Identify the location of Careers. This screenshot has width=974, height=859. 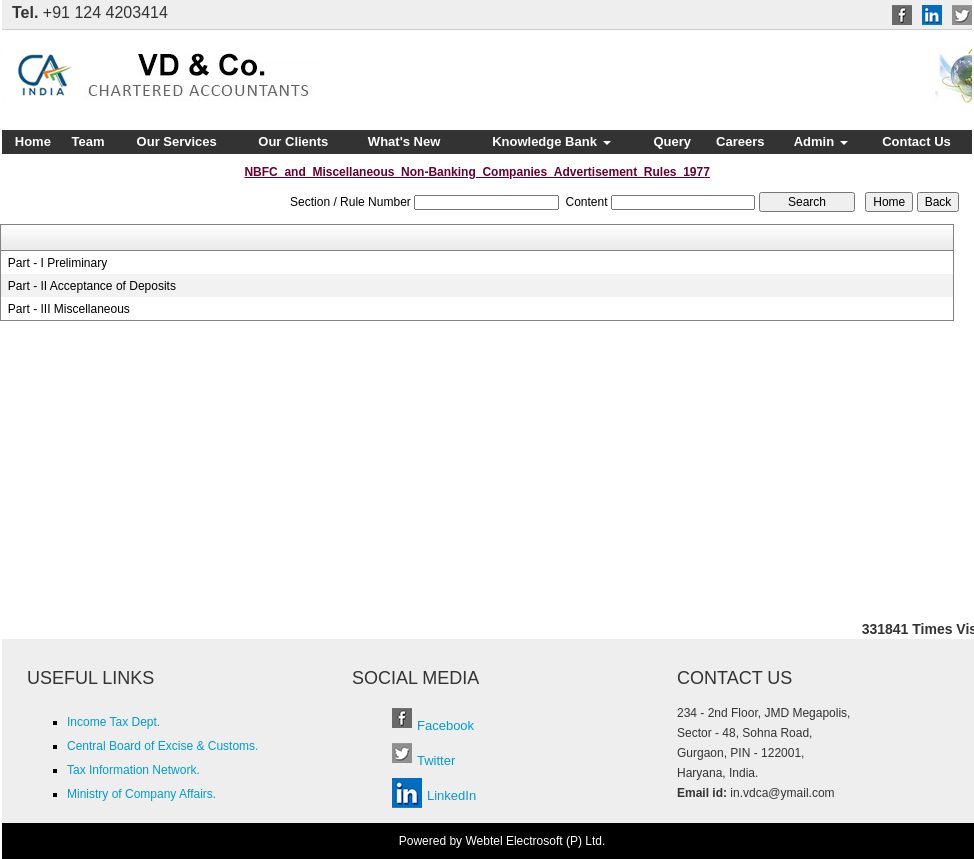
(740, 141).